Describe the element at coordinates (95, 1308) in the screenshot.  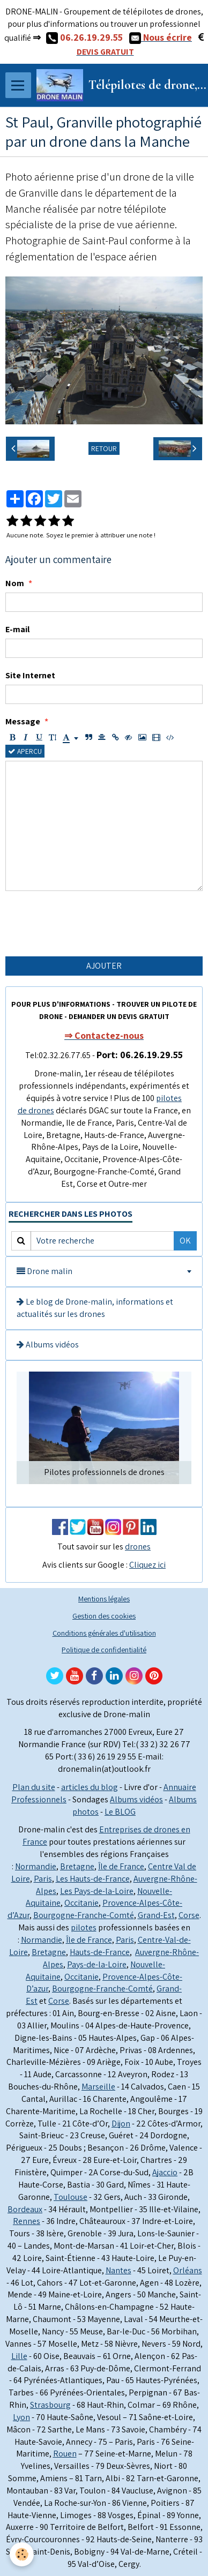
I see `Le blog de Drone-malin, informations et actualités sur les drones` at that location.